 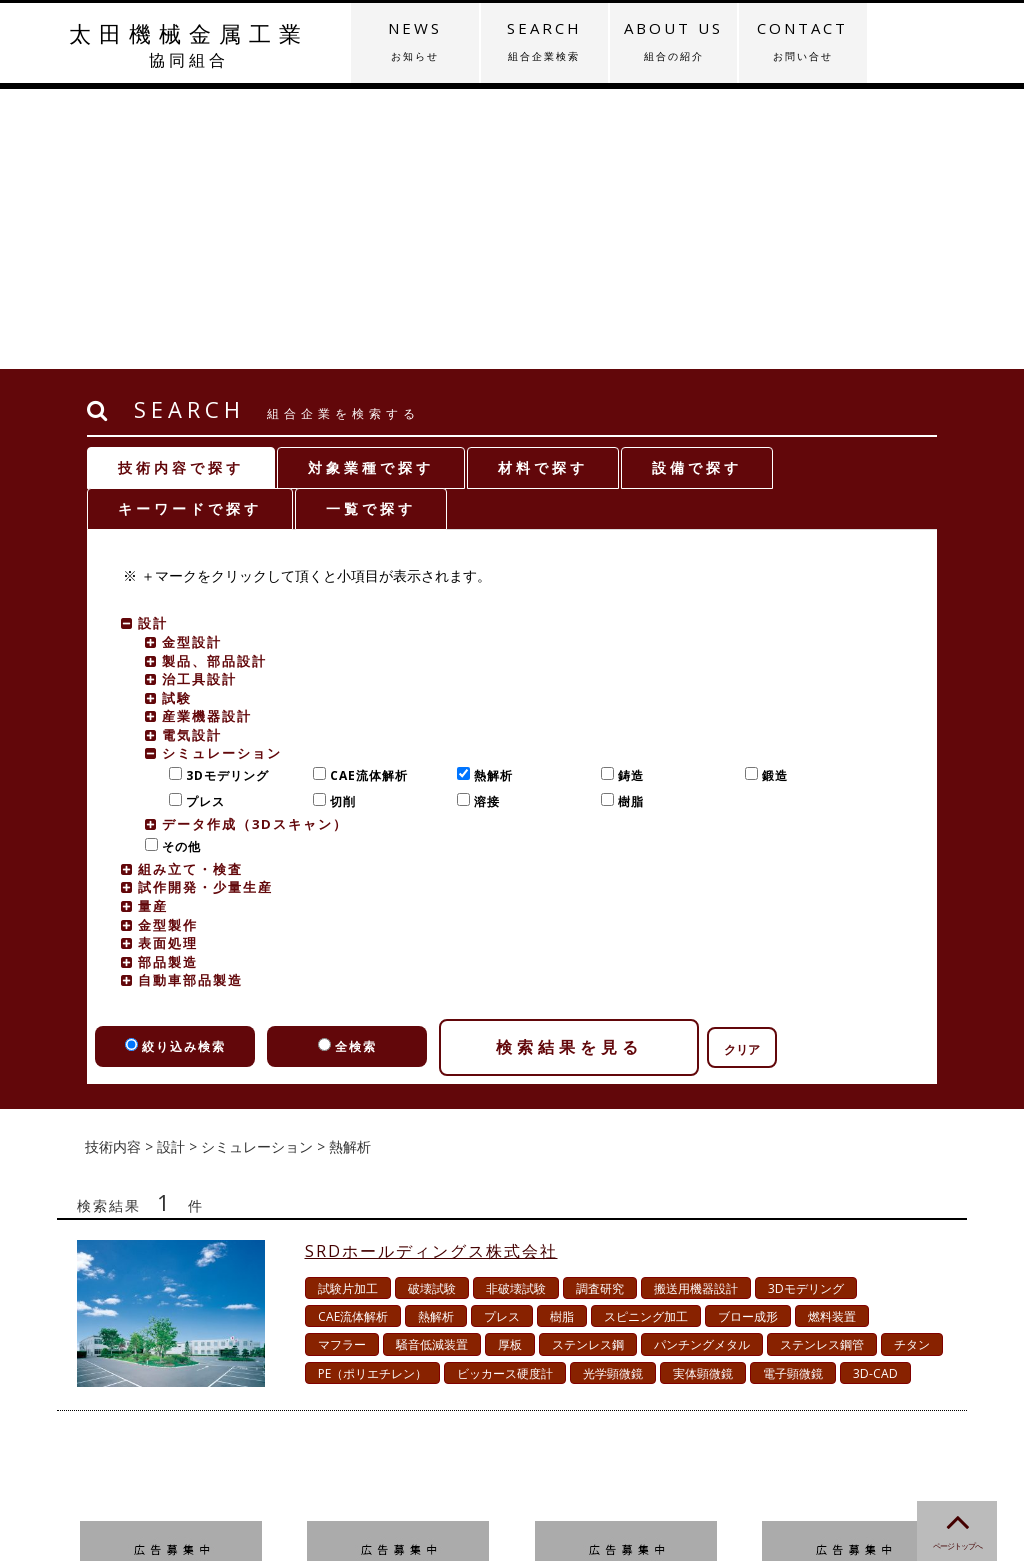 What do you see at coordinates (371, 228) in the screenshot?
I see `一覧で探す` at bounding box center [371, 228].